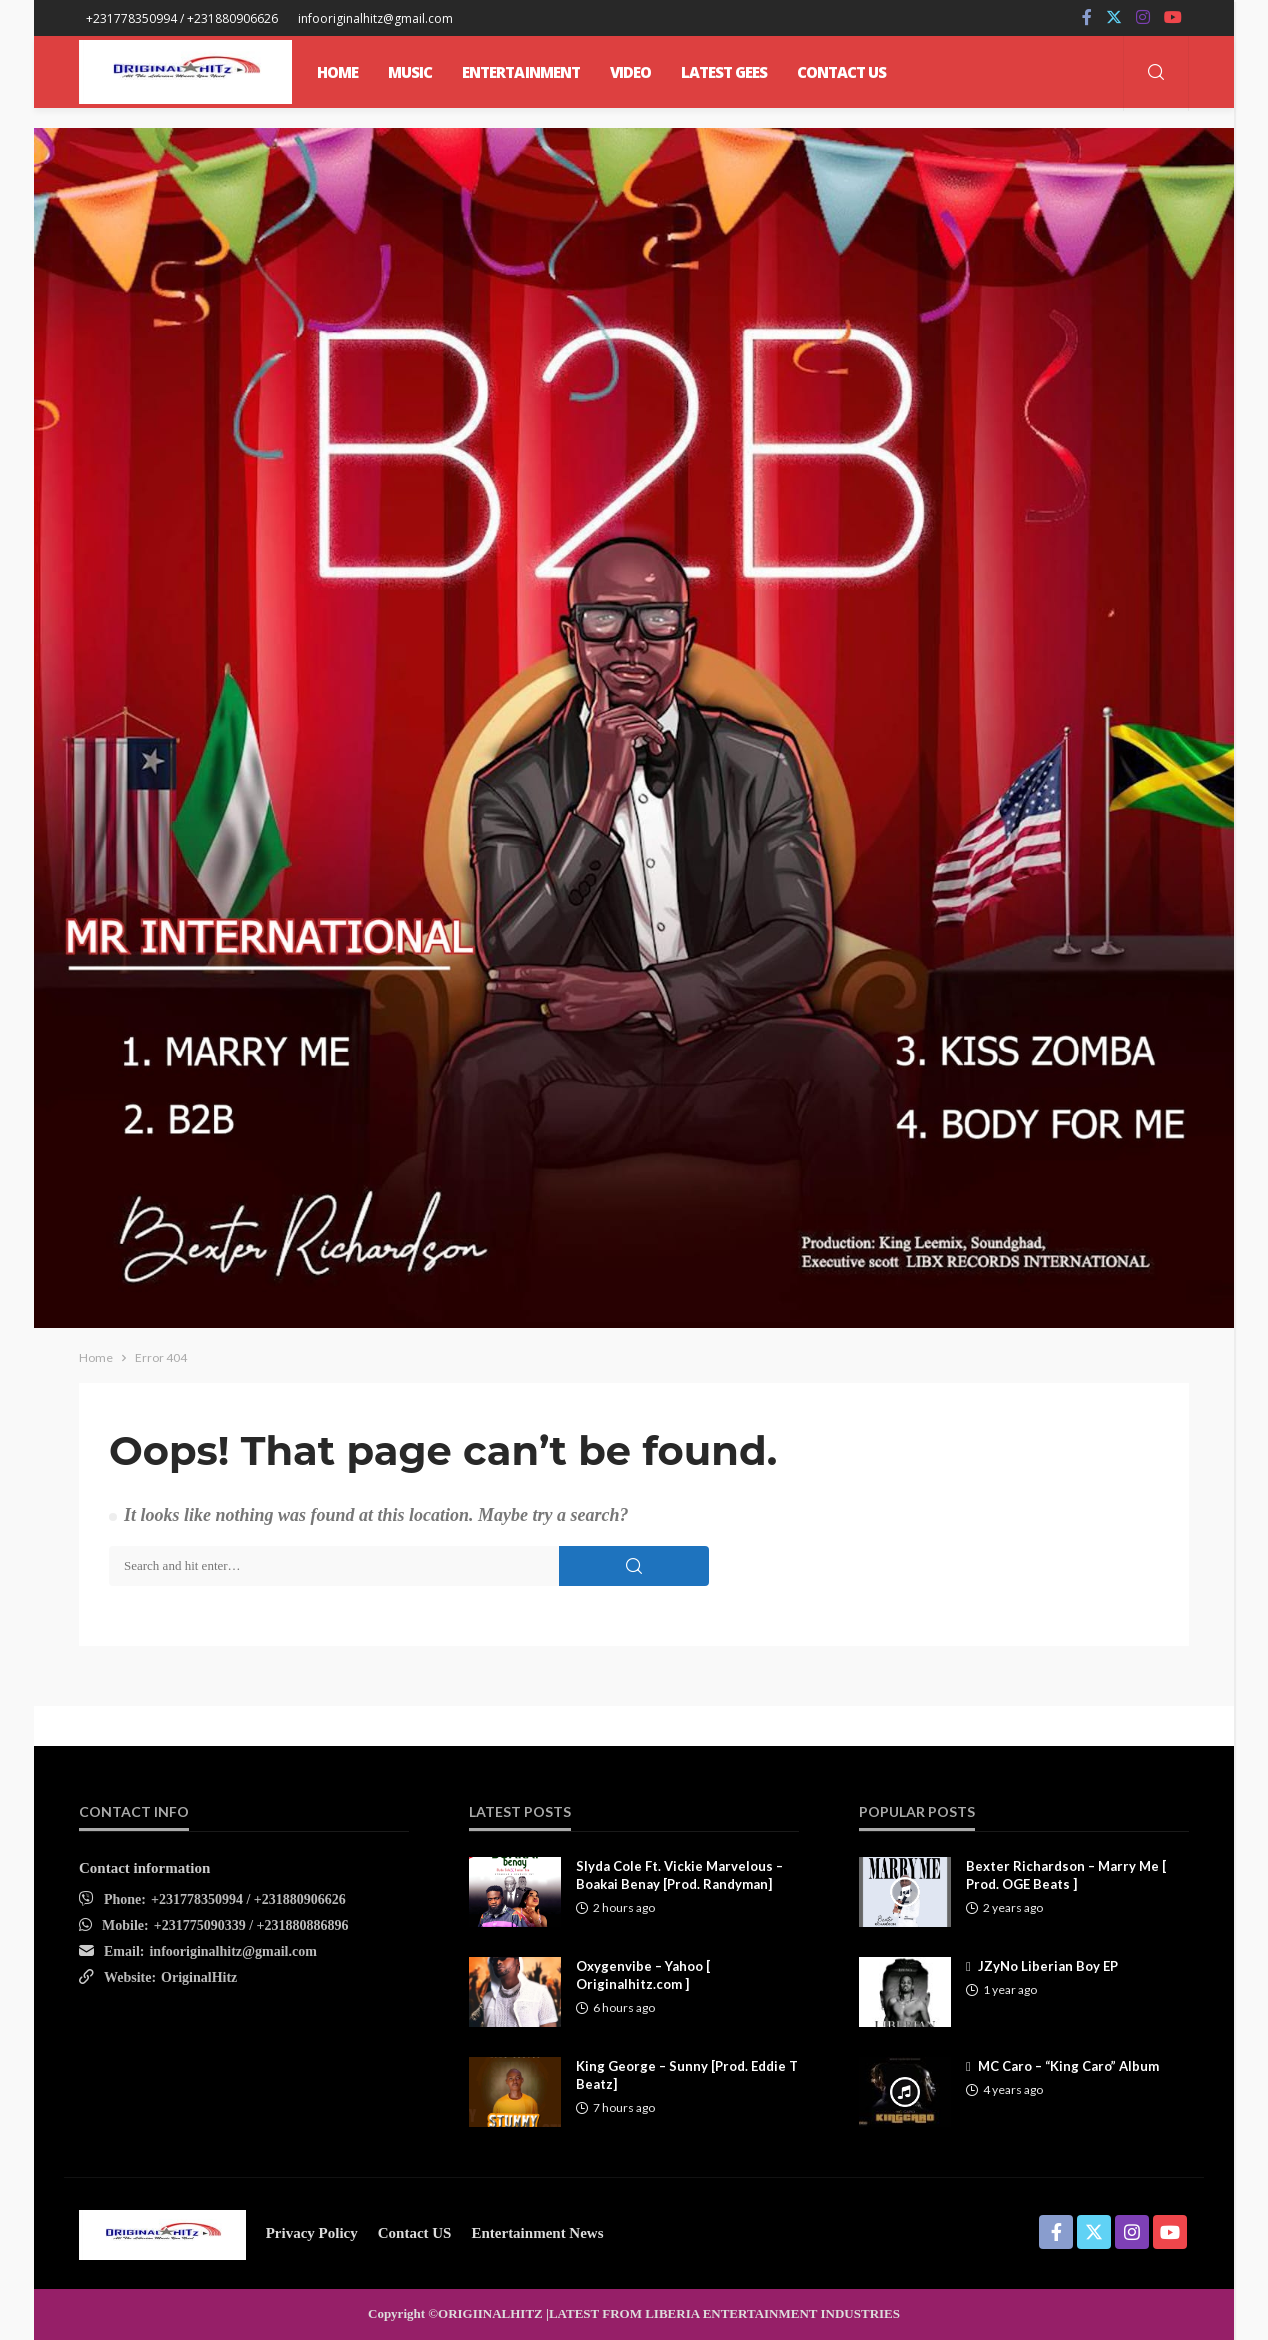 Image resolution: width=1268 pixels, height=2340 pixels. What do you see at coordinates (232, 1951) in the screenshot?
I see `infooriginalhitz@gmail.com` at bounding box center [232, 1951].